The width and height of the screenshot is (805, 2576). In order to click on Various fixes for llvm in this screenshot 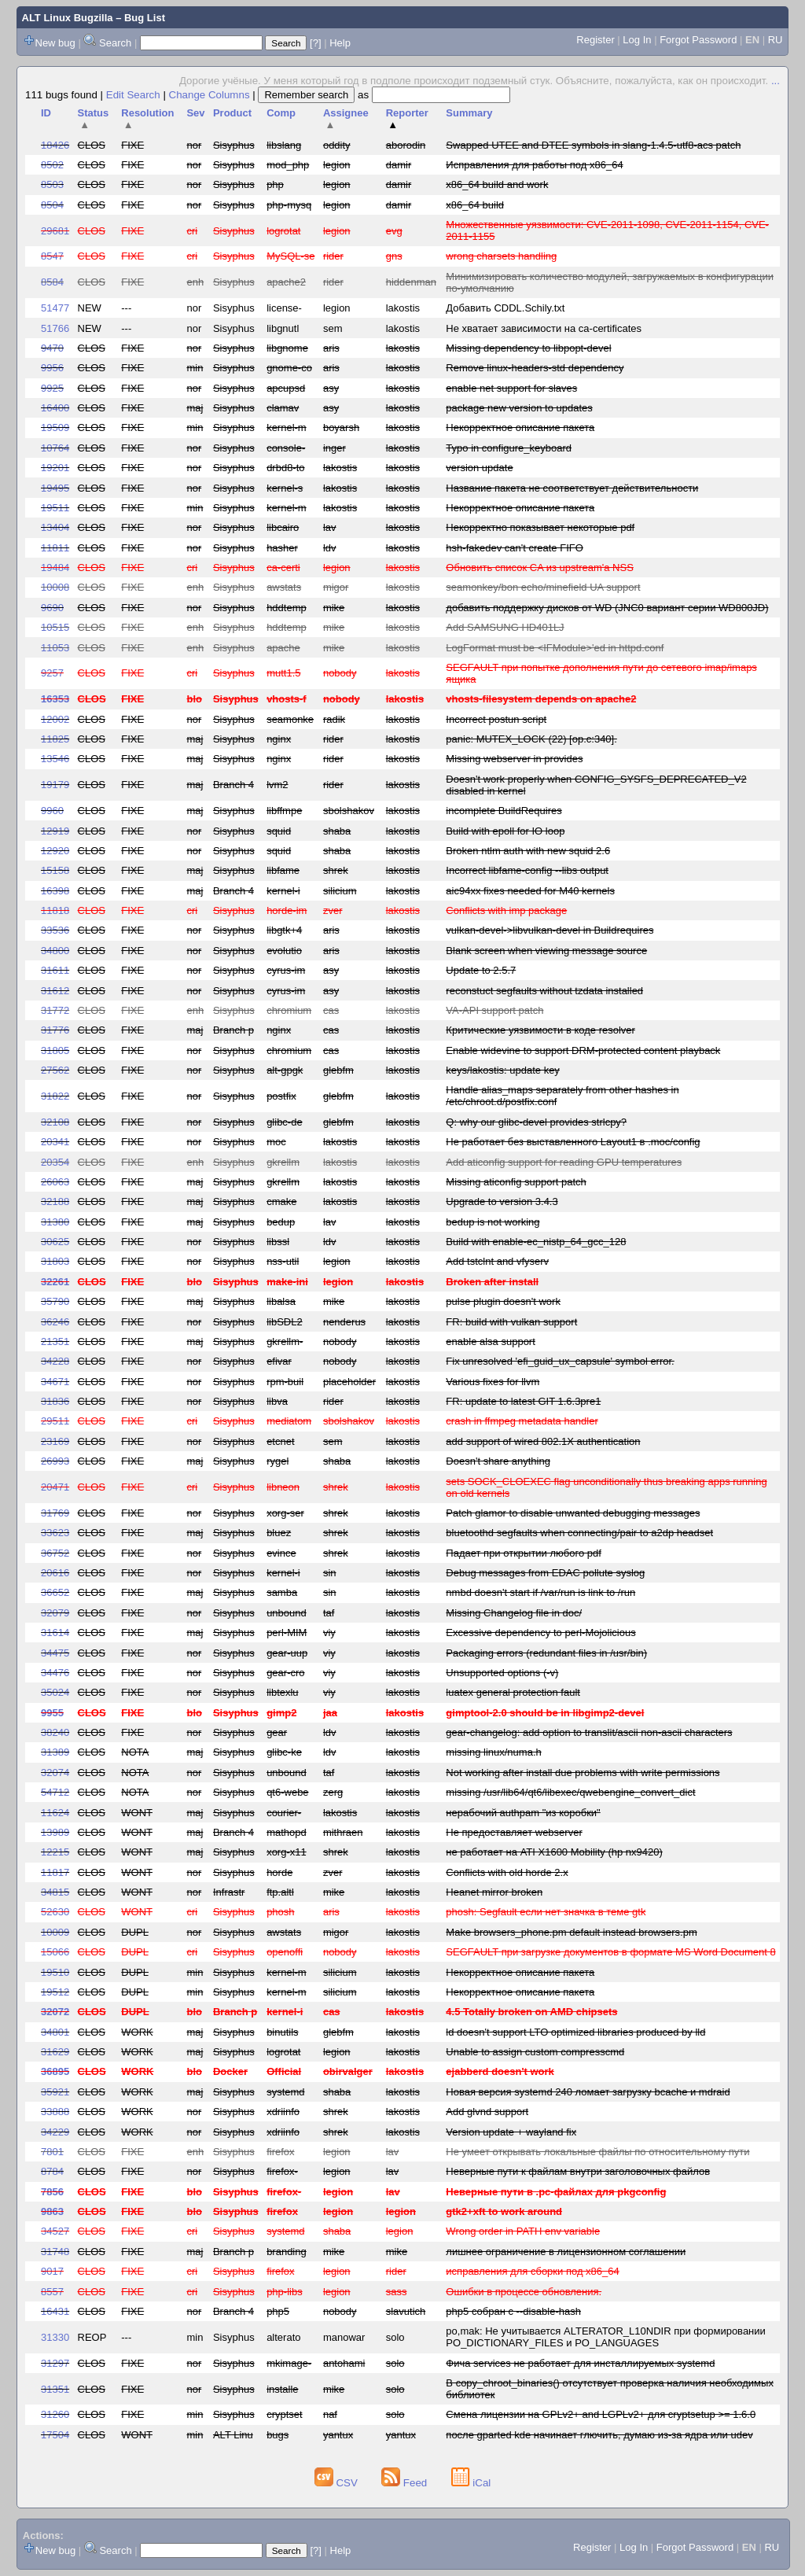, I will do `click(492, 1382)`.